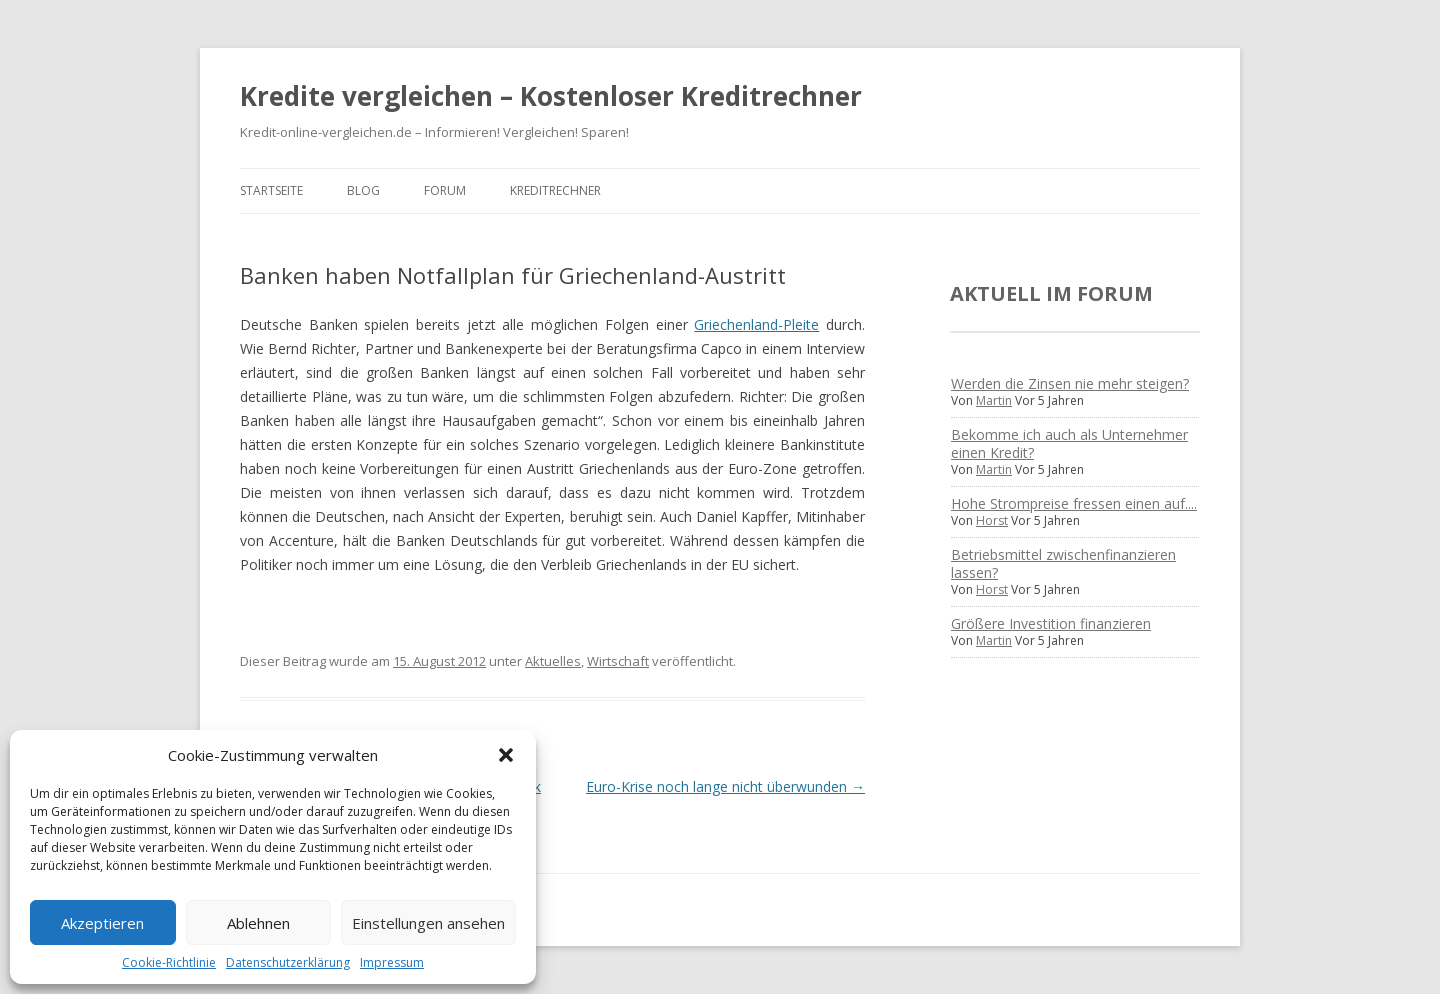 The width and height of the screenshot is (1440, 994). Describe the element at coordinates (506, 755) in the screenshot. I see `[button]` at that location.